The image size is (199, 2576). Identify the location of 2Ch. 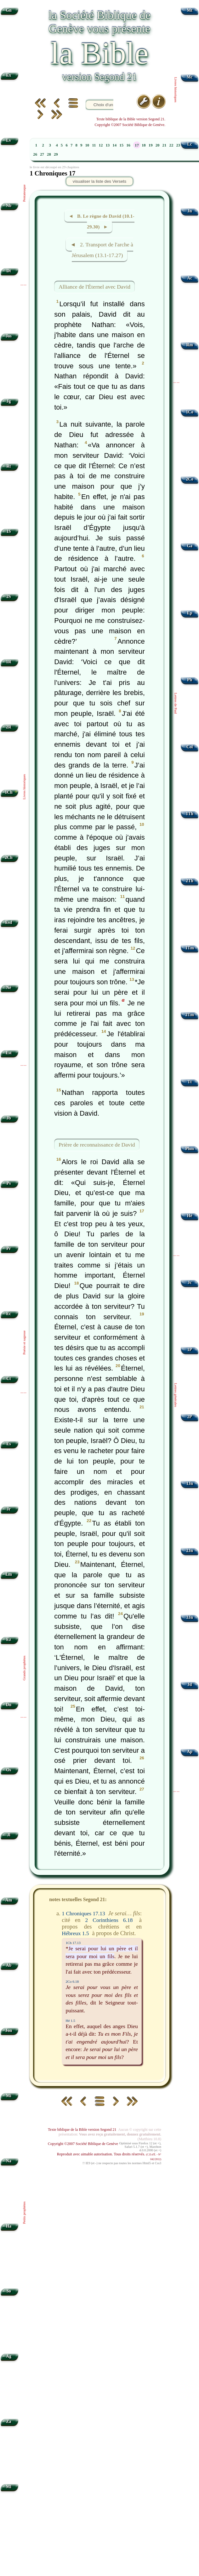
(8, 857).